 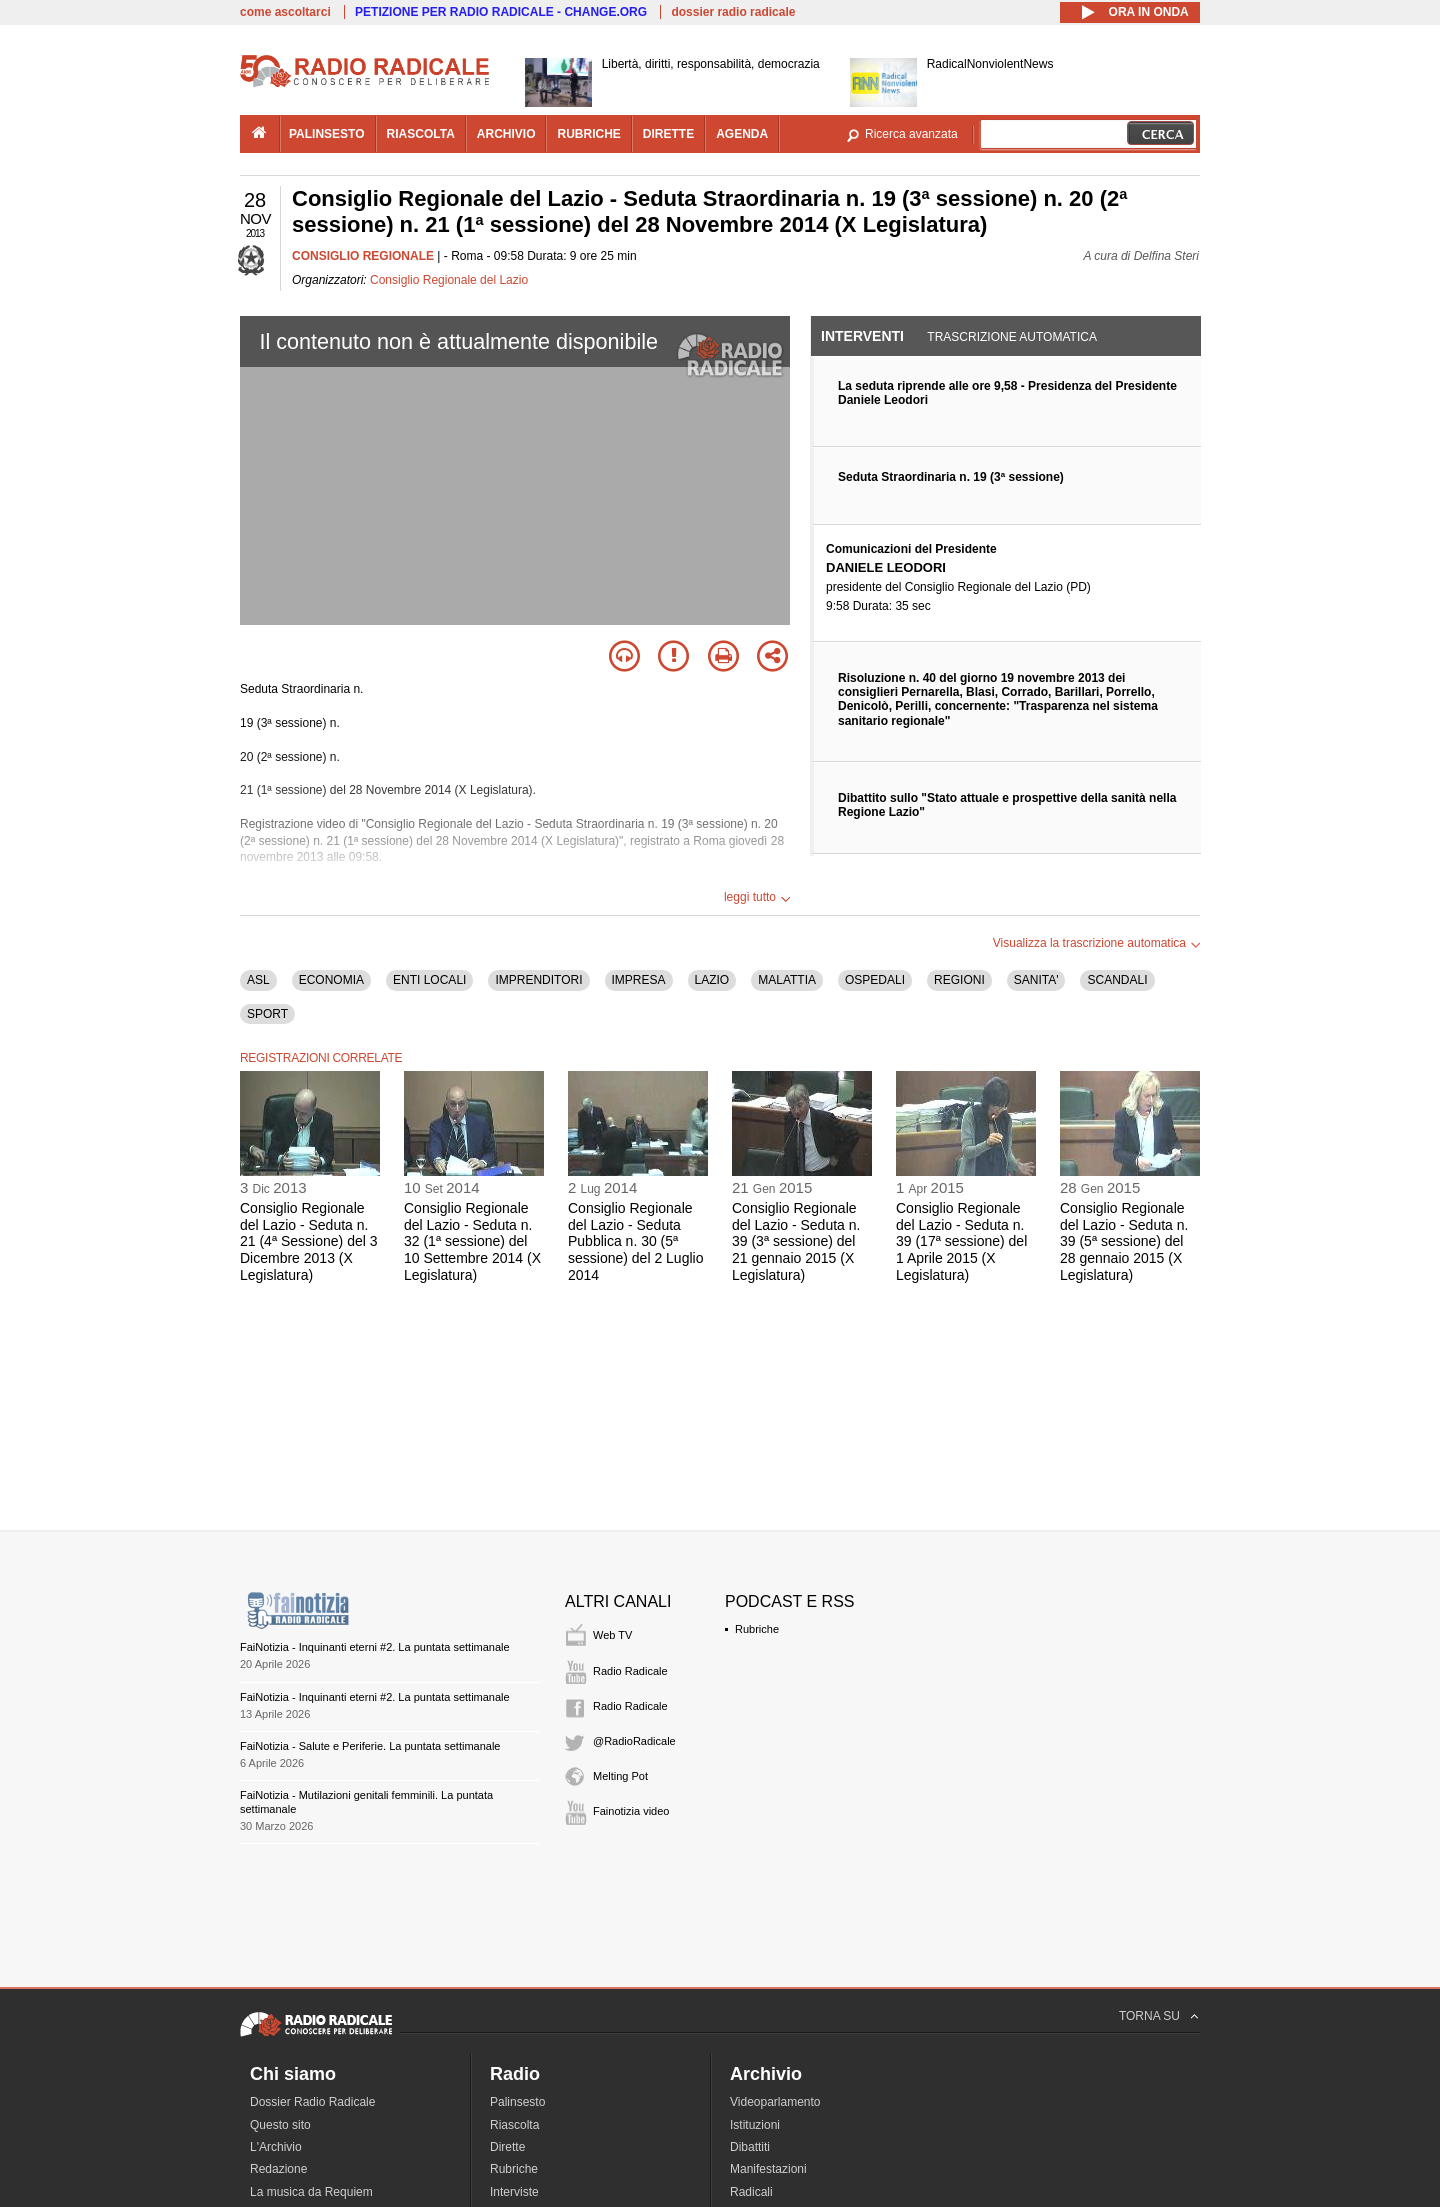 What do you see at coordinates (634, 1741) in the screenshot?
I see `@RadioRadicale` at bounding box center [634, 1741].